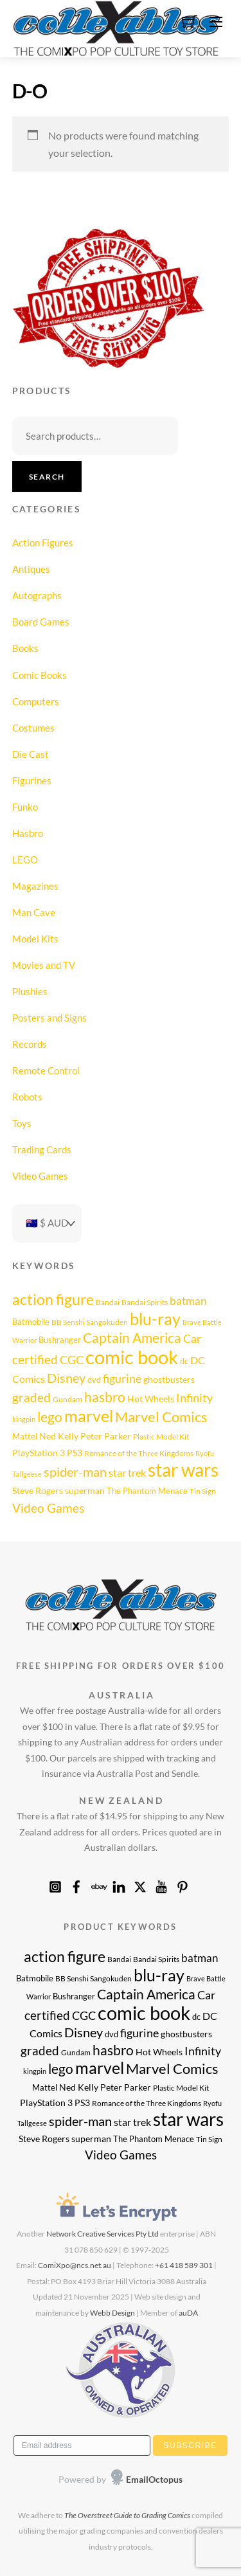 The height and width of the screenshot is (2576, 241). What do you see at coordinates (31, 780) in the screenshot?
I see `Figurines` at bounding box center [31, 780].